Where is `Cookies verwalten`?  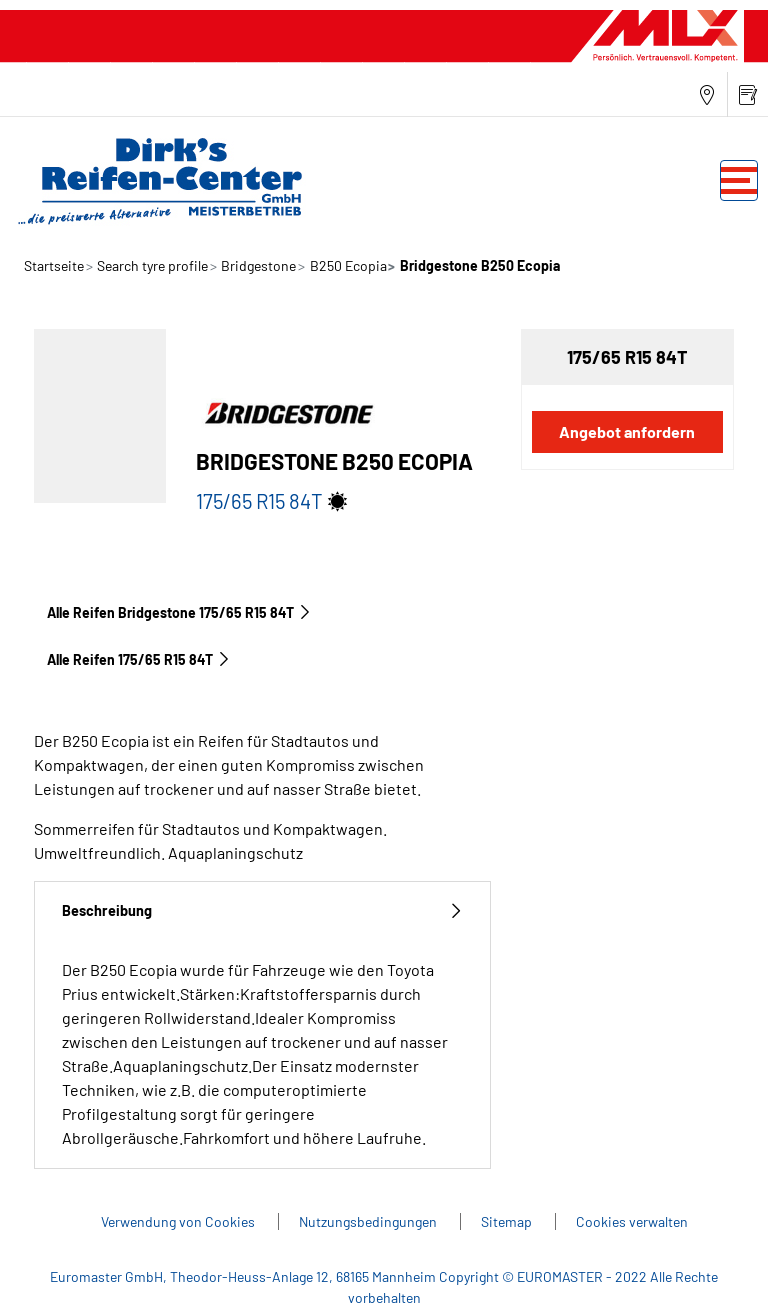 Cookies verwalten is located at coordinates (632, 1221).